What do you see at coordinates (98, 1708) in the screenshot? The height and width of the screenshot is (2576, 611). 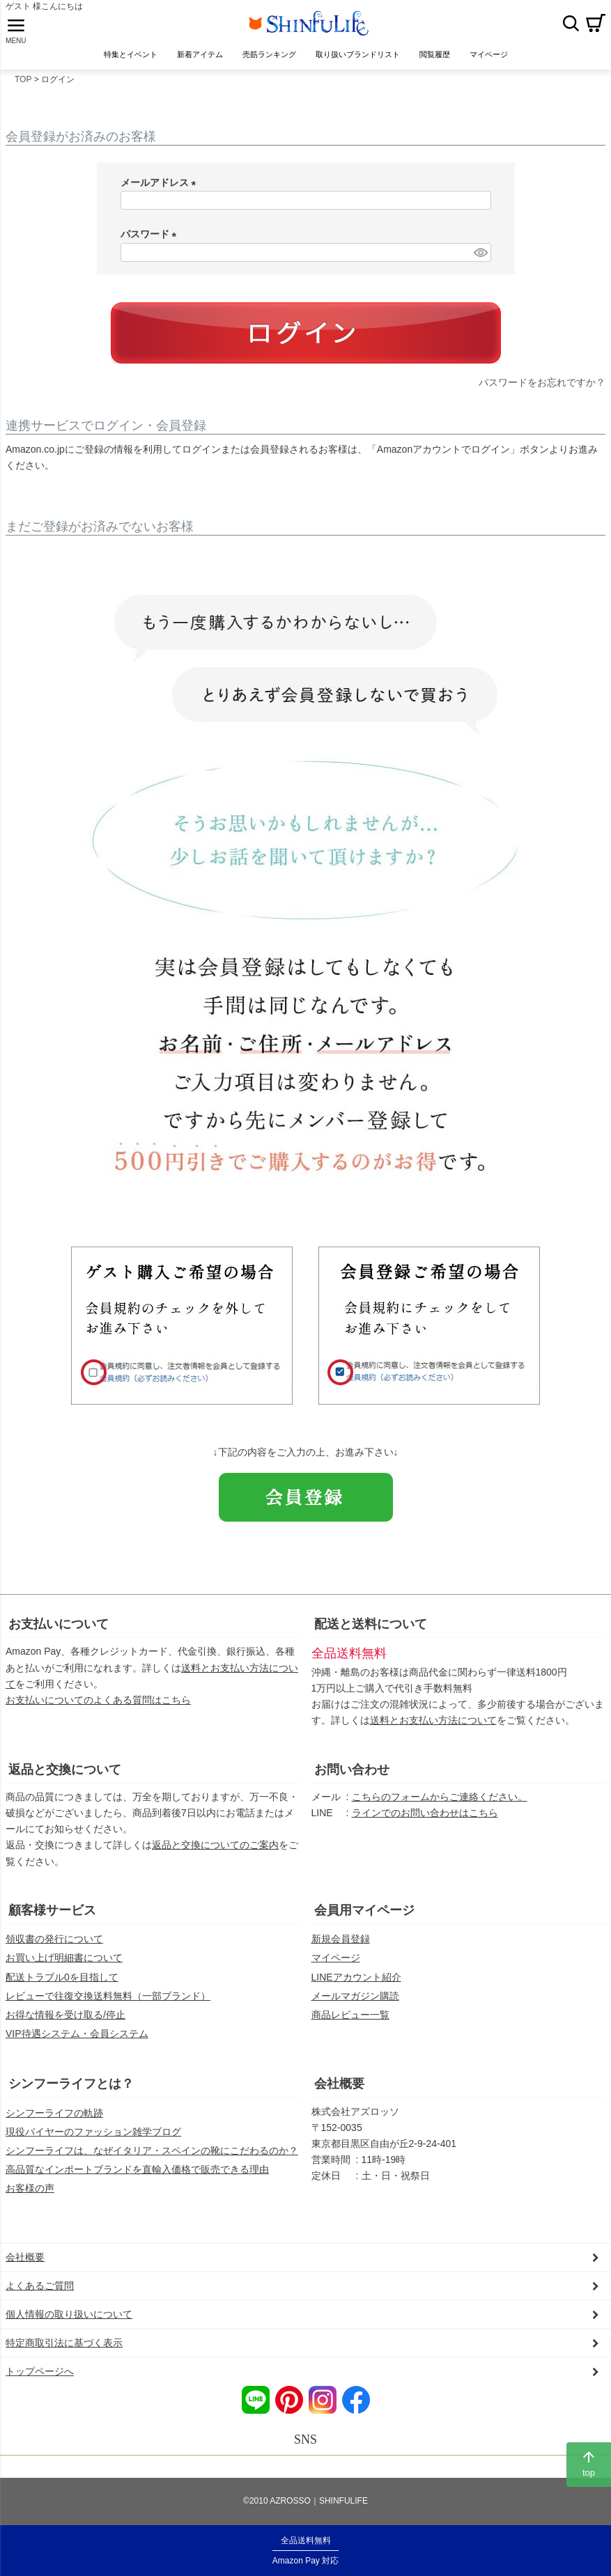 I see `お支払いについてのよくある質問はこちら` at bounding box center [98, 1708].